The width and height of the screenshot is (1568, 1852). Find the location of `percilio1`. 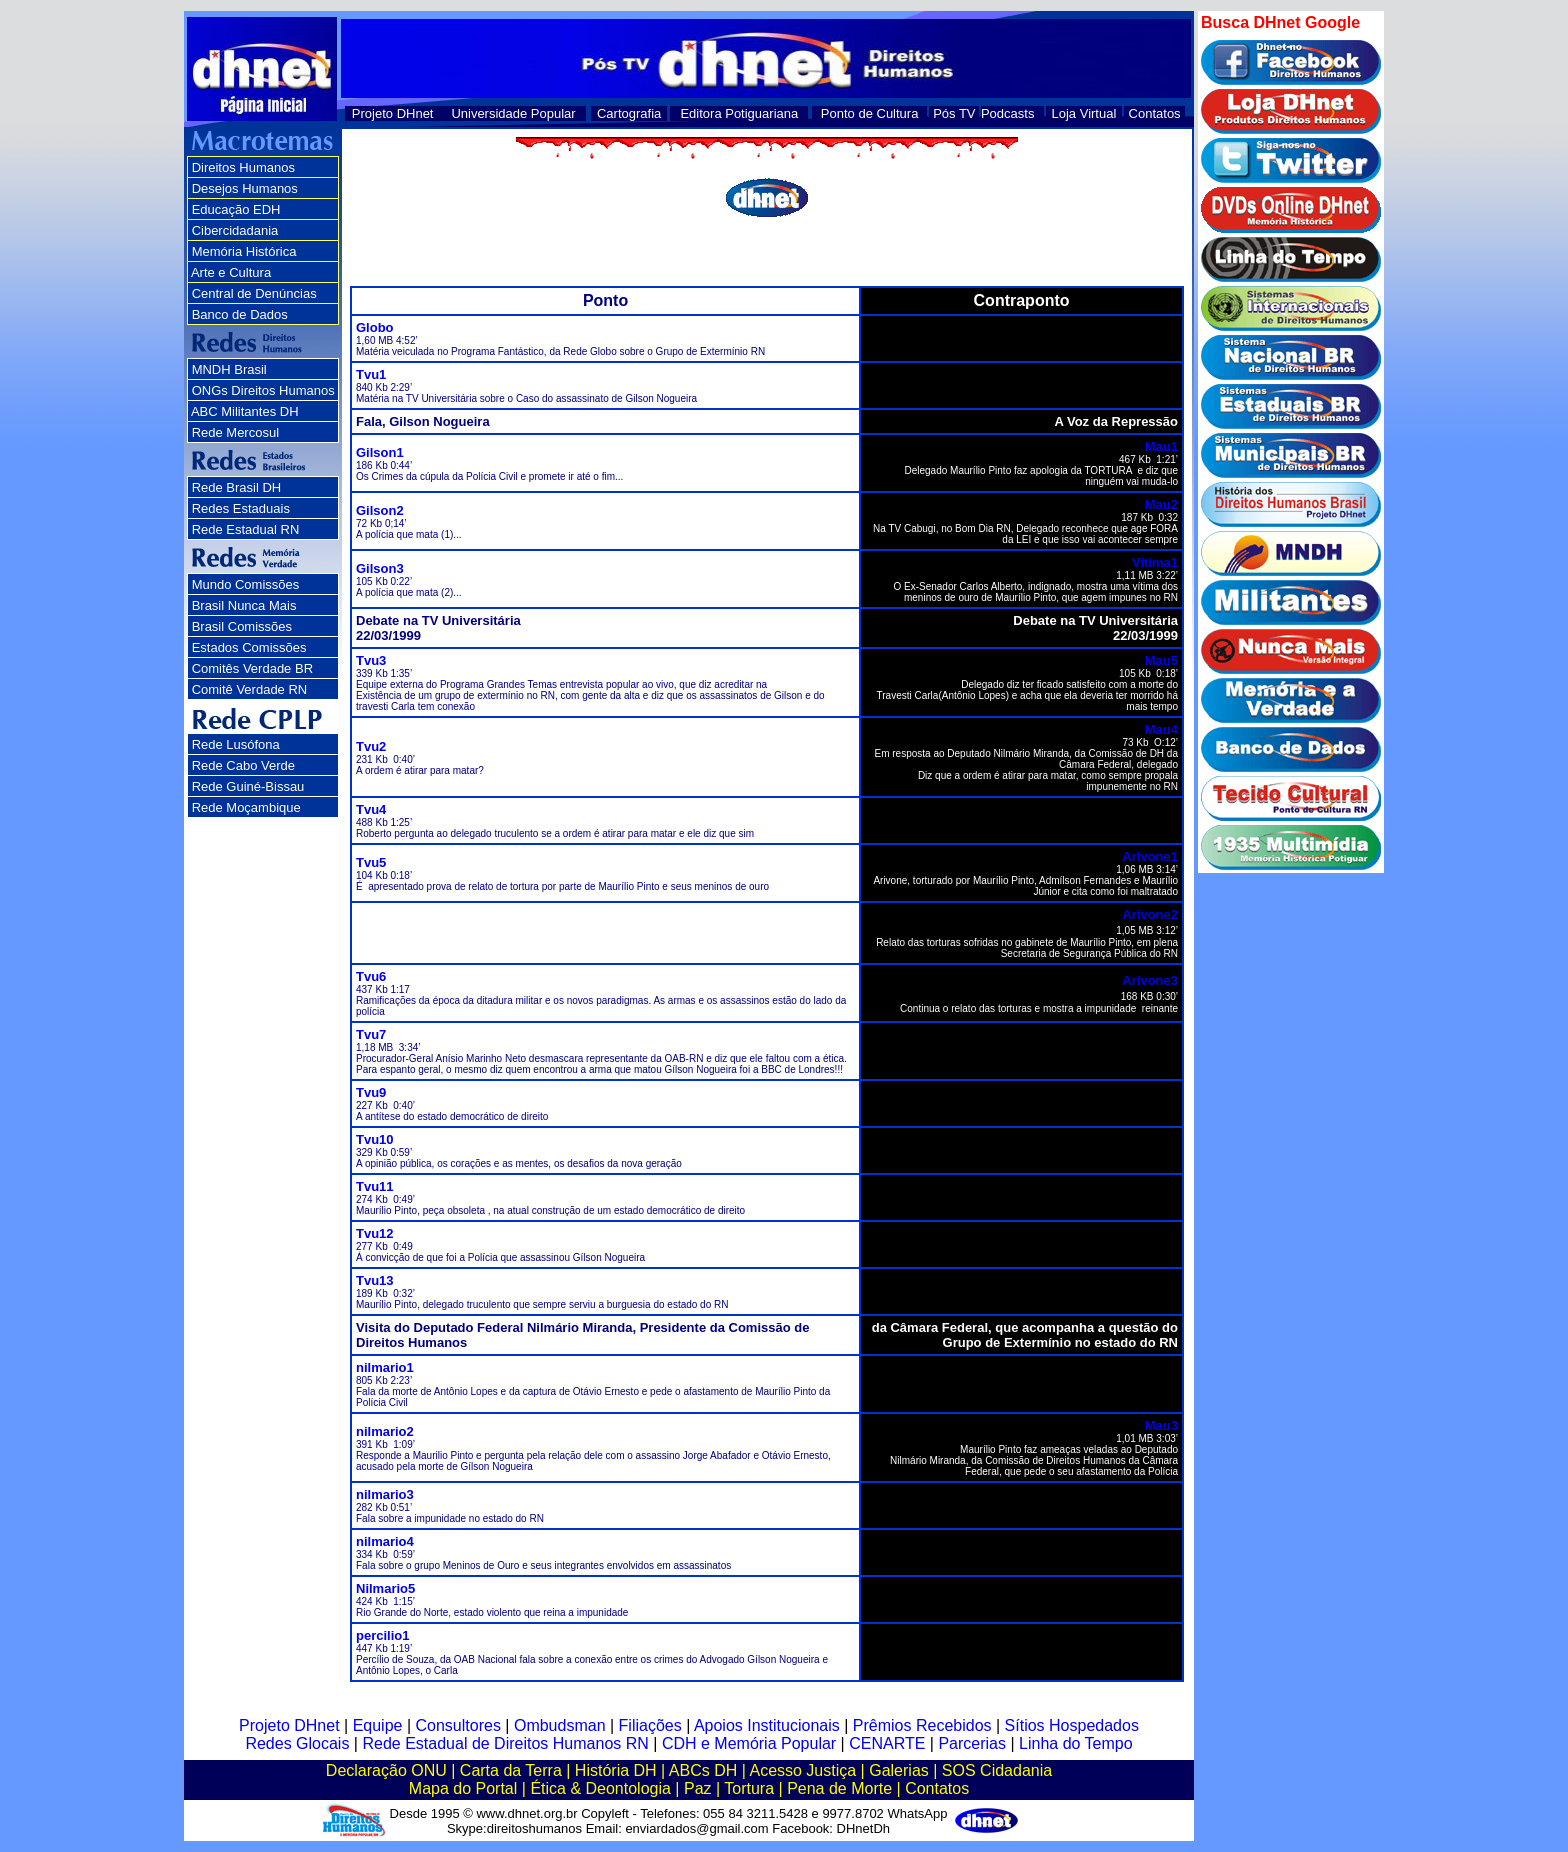

percilio1 is located at coordinates (382, 1635).